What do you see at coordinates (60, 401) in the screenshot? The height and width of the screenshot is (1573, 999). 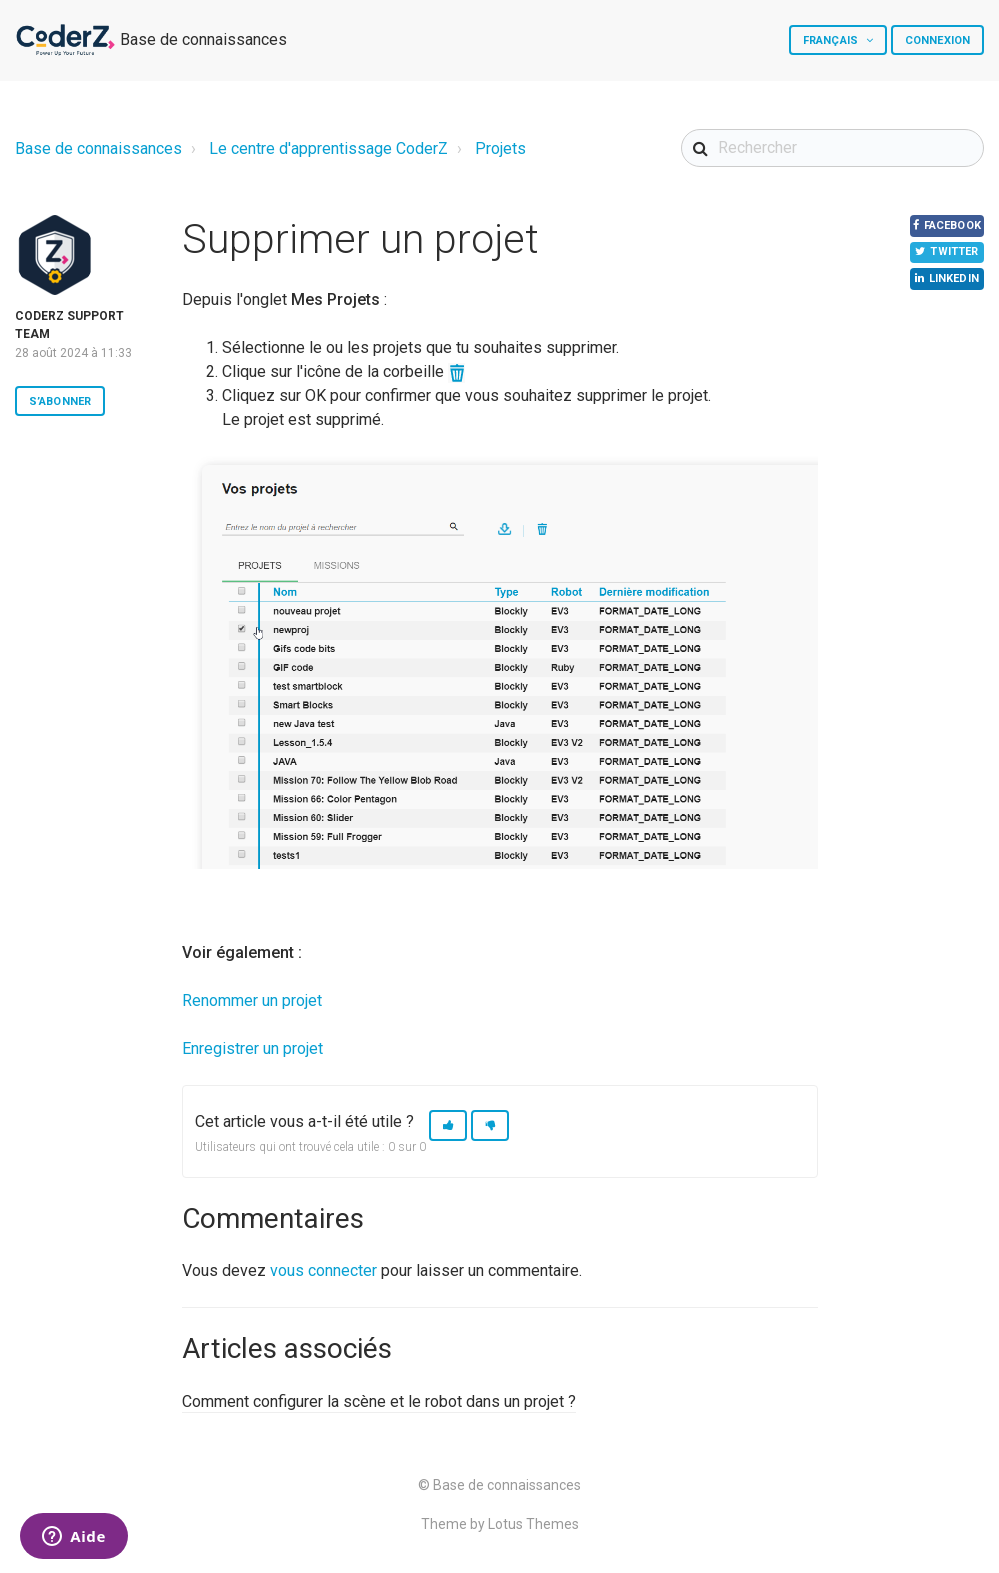 I see `S’abonner [button]` at bounding box center [60, 401].